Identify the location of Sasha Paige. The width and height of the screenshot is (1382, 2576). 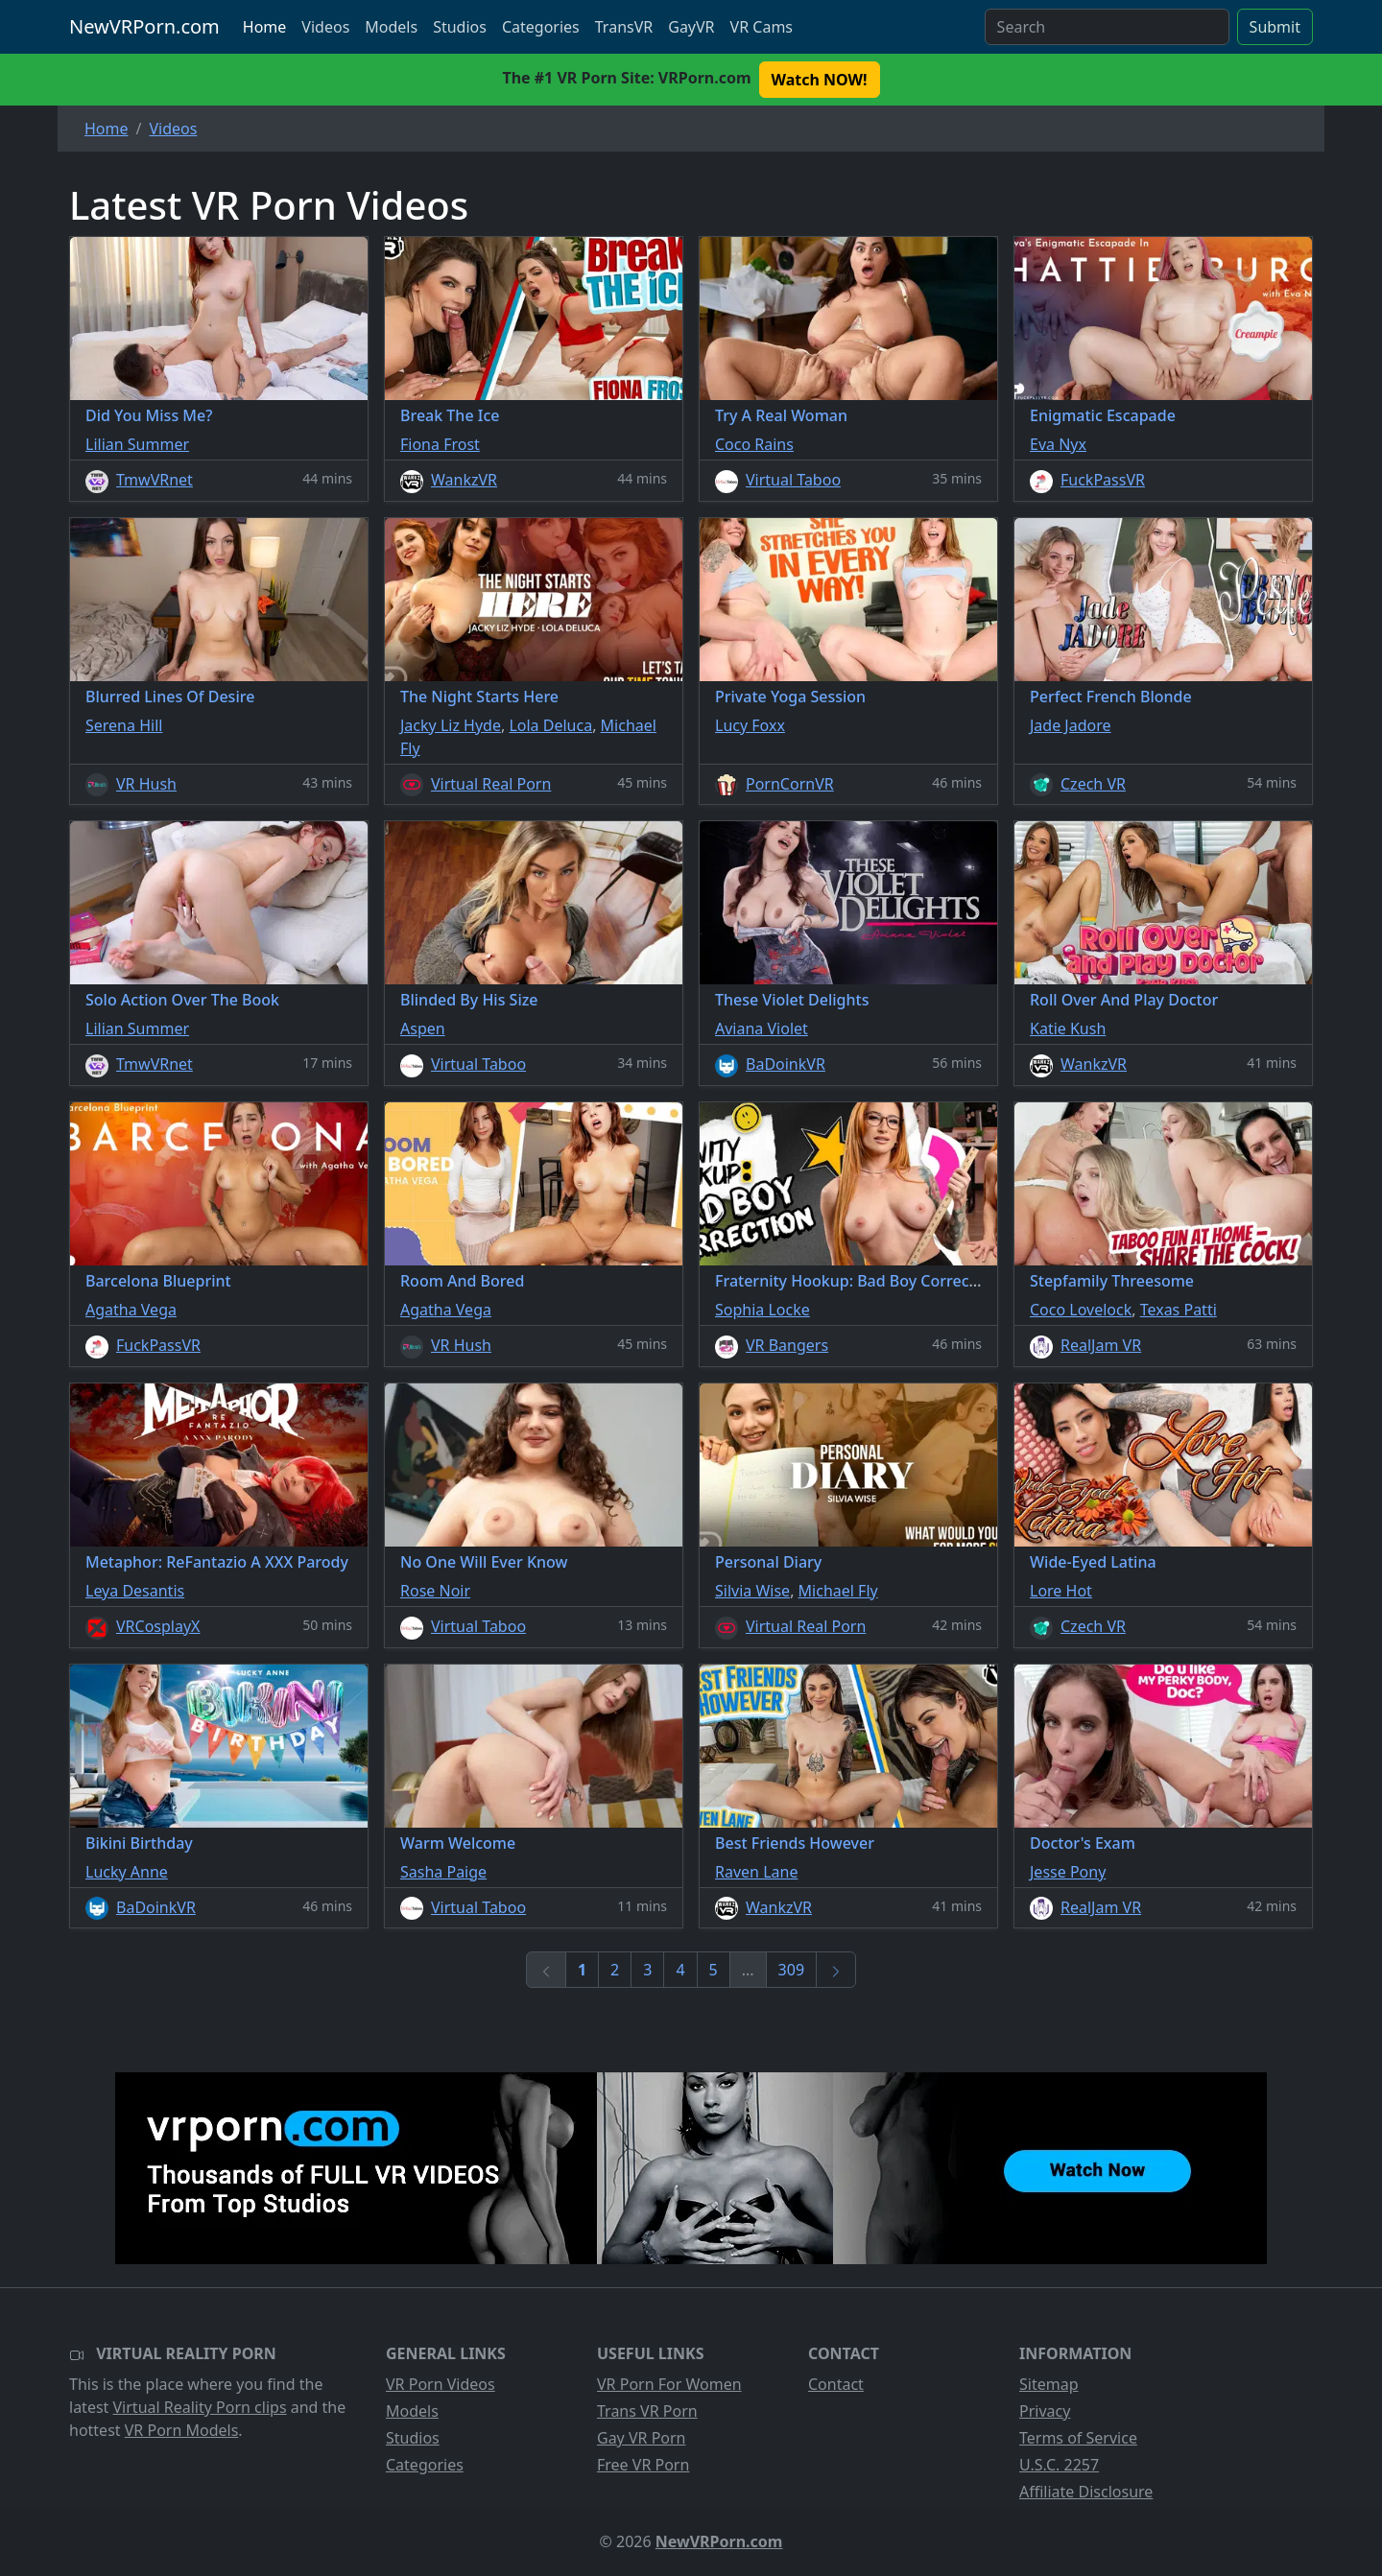
(443, 1871).